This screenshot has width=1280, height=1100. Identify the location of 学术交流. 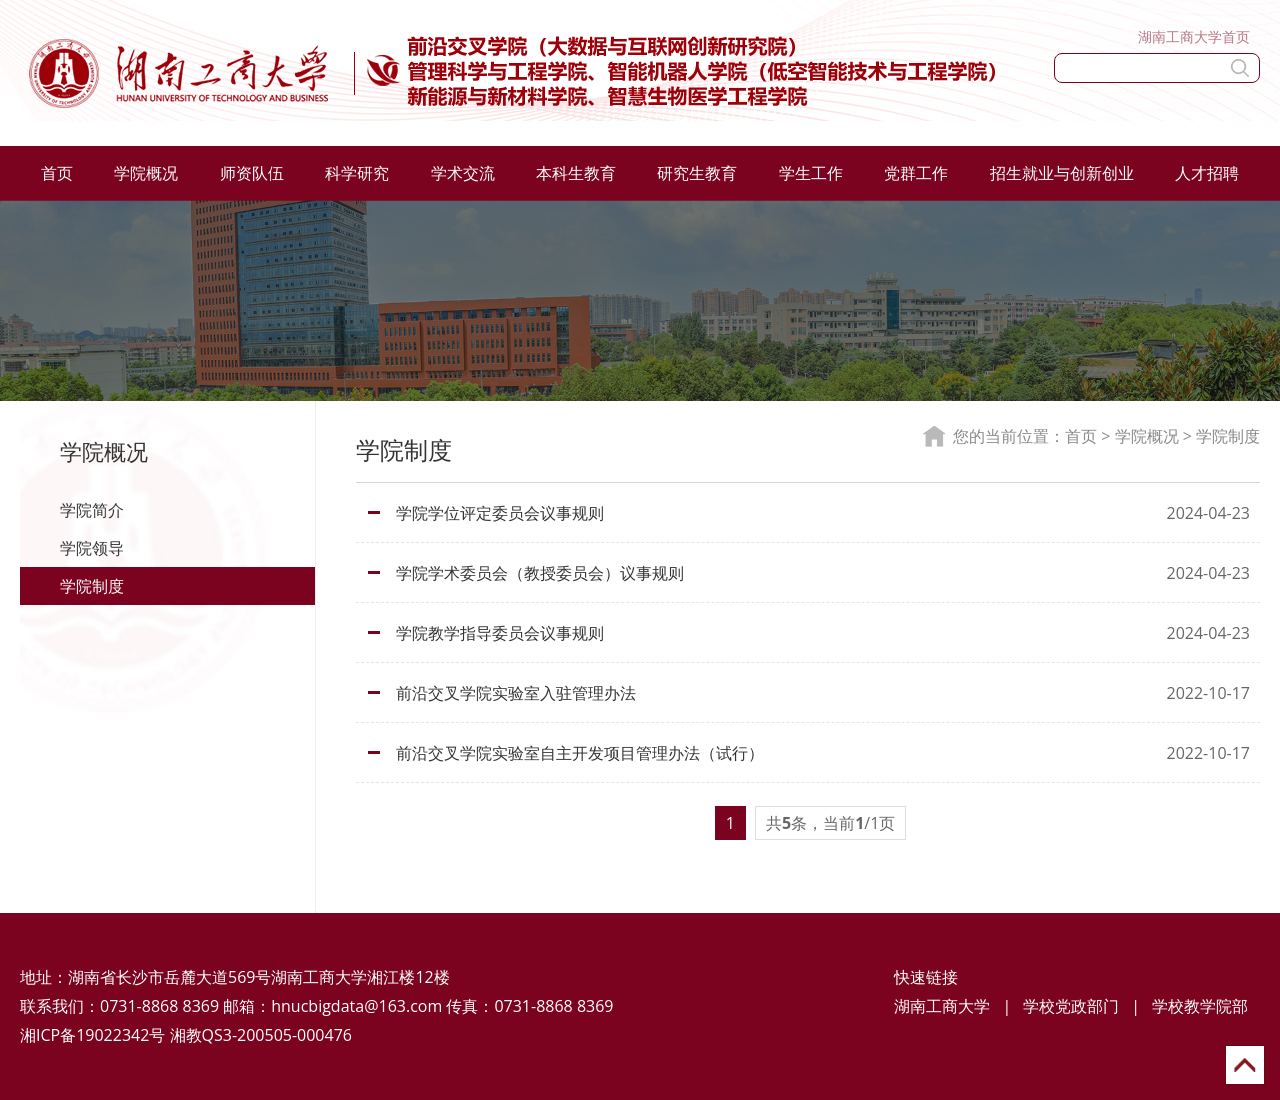
(463, 173).